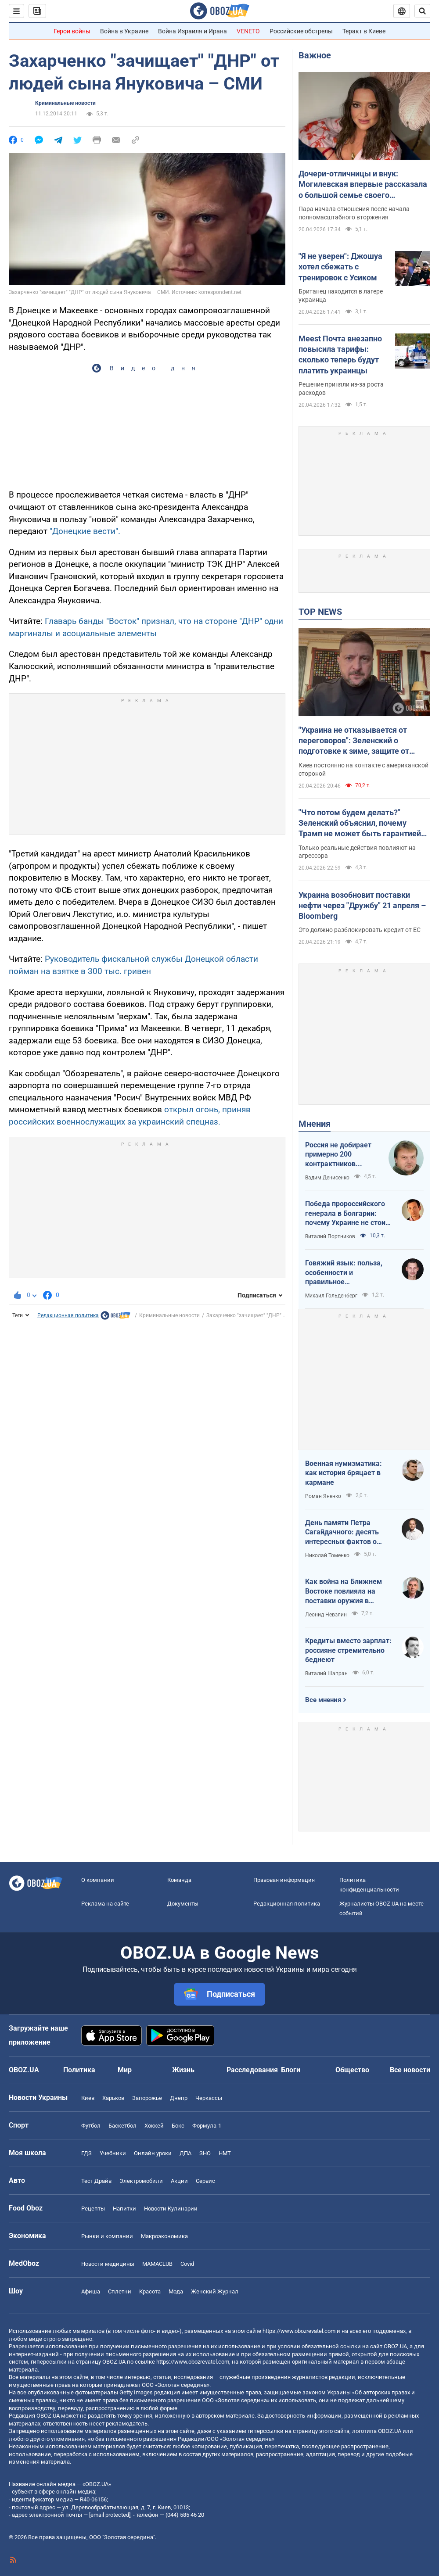  Describe the element at coordinates (352, 2070) in the screenshot. I see `Общество` at that location.